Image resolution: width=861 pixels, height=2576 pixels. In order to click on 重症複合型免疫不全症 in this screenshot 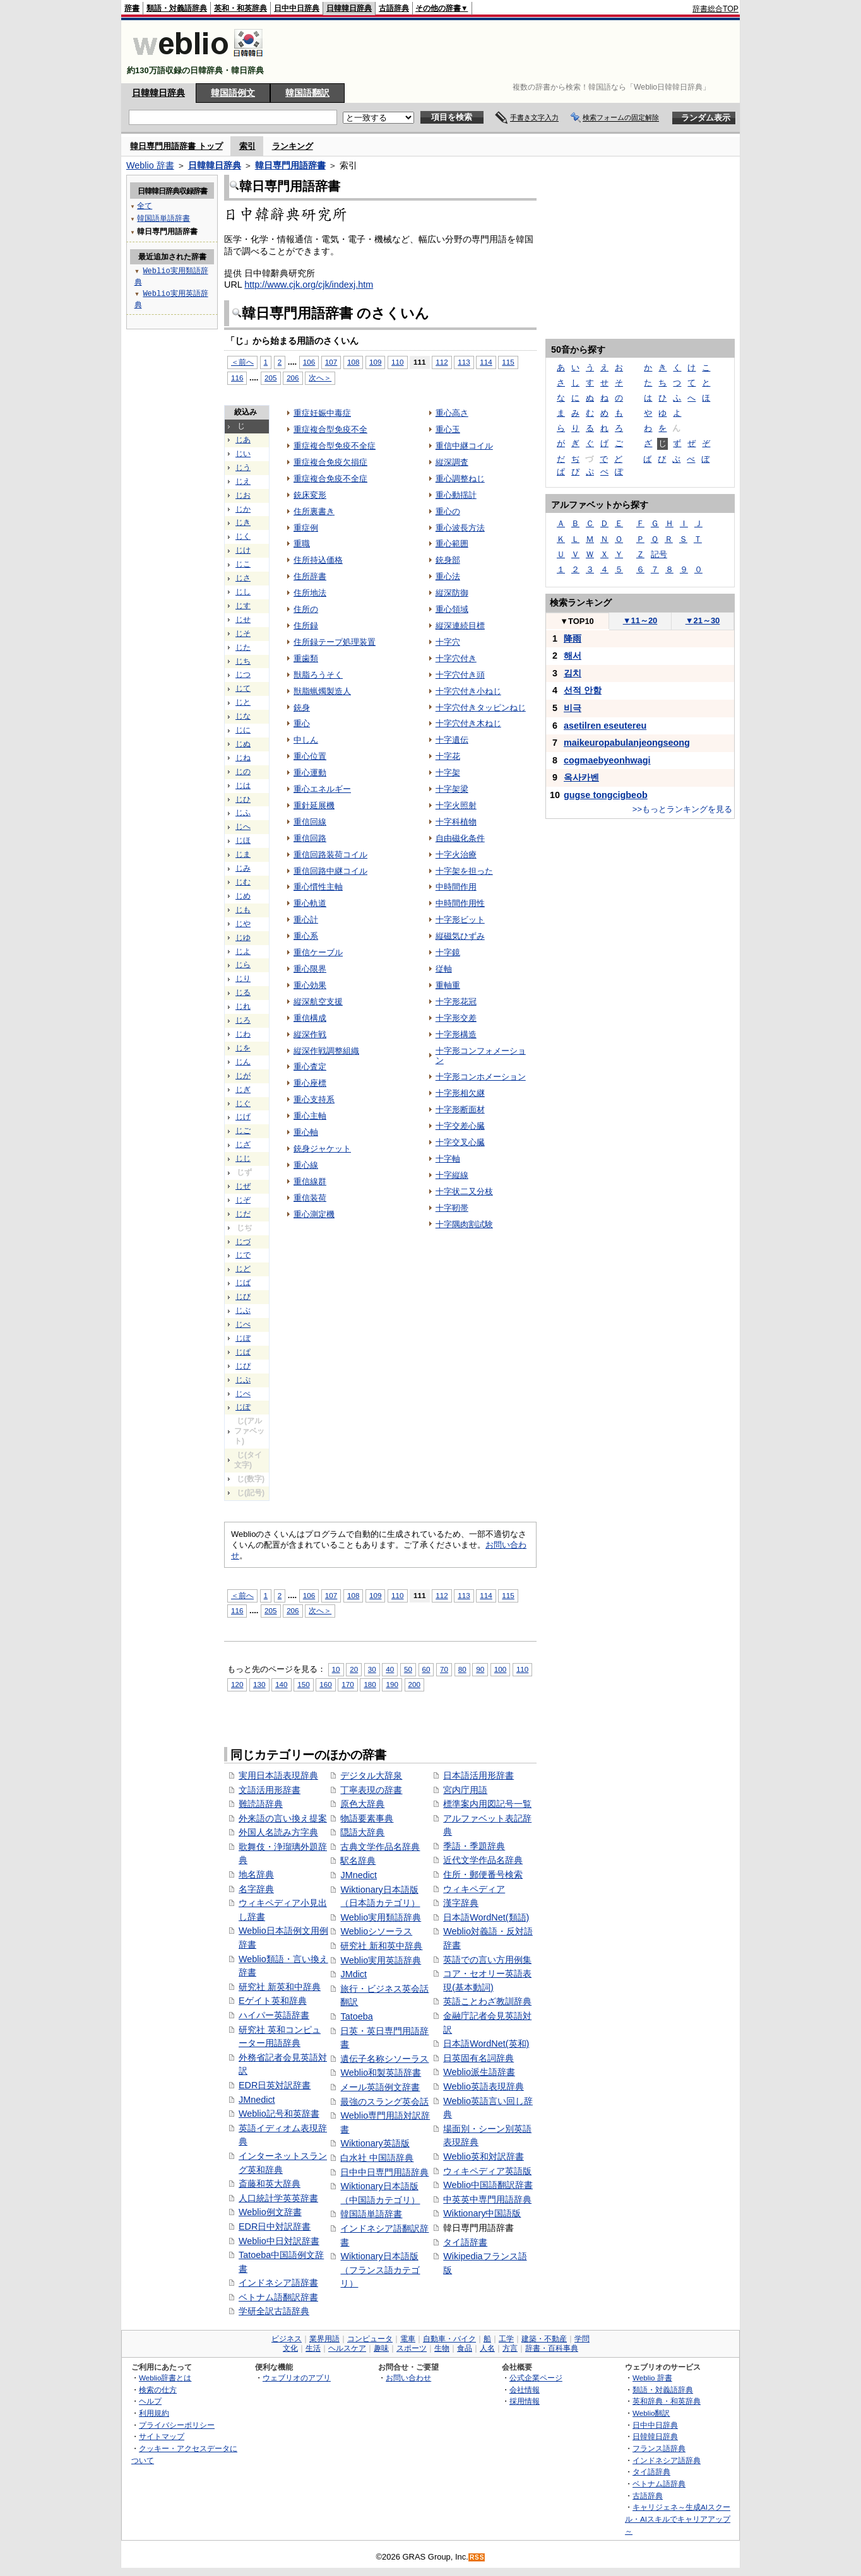, I will do `click(335, 445)`.